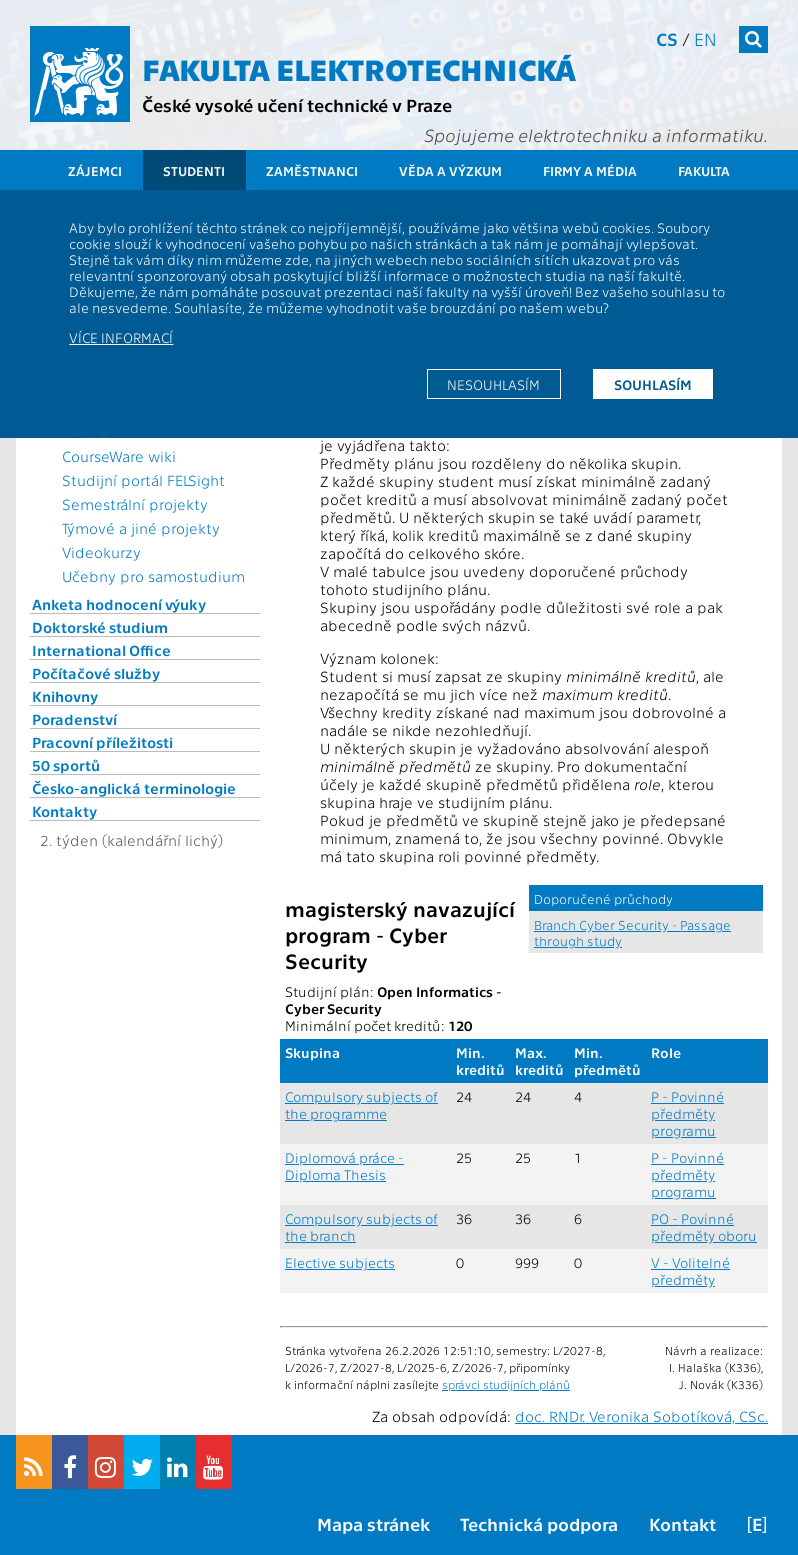  Describe the element at coordinates (361, 1105) in the screenshot. I see `Compulsory subjects of the programme` at that location.